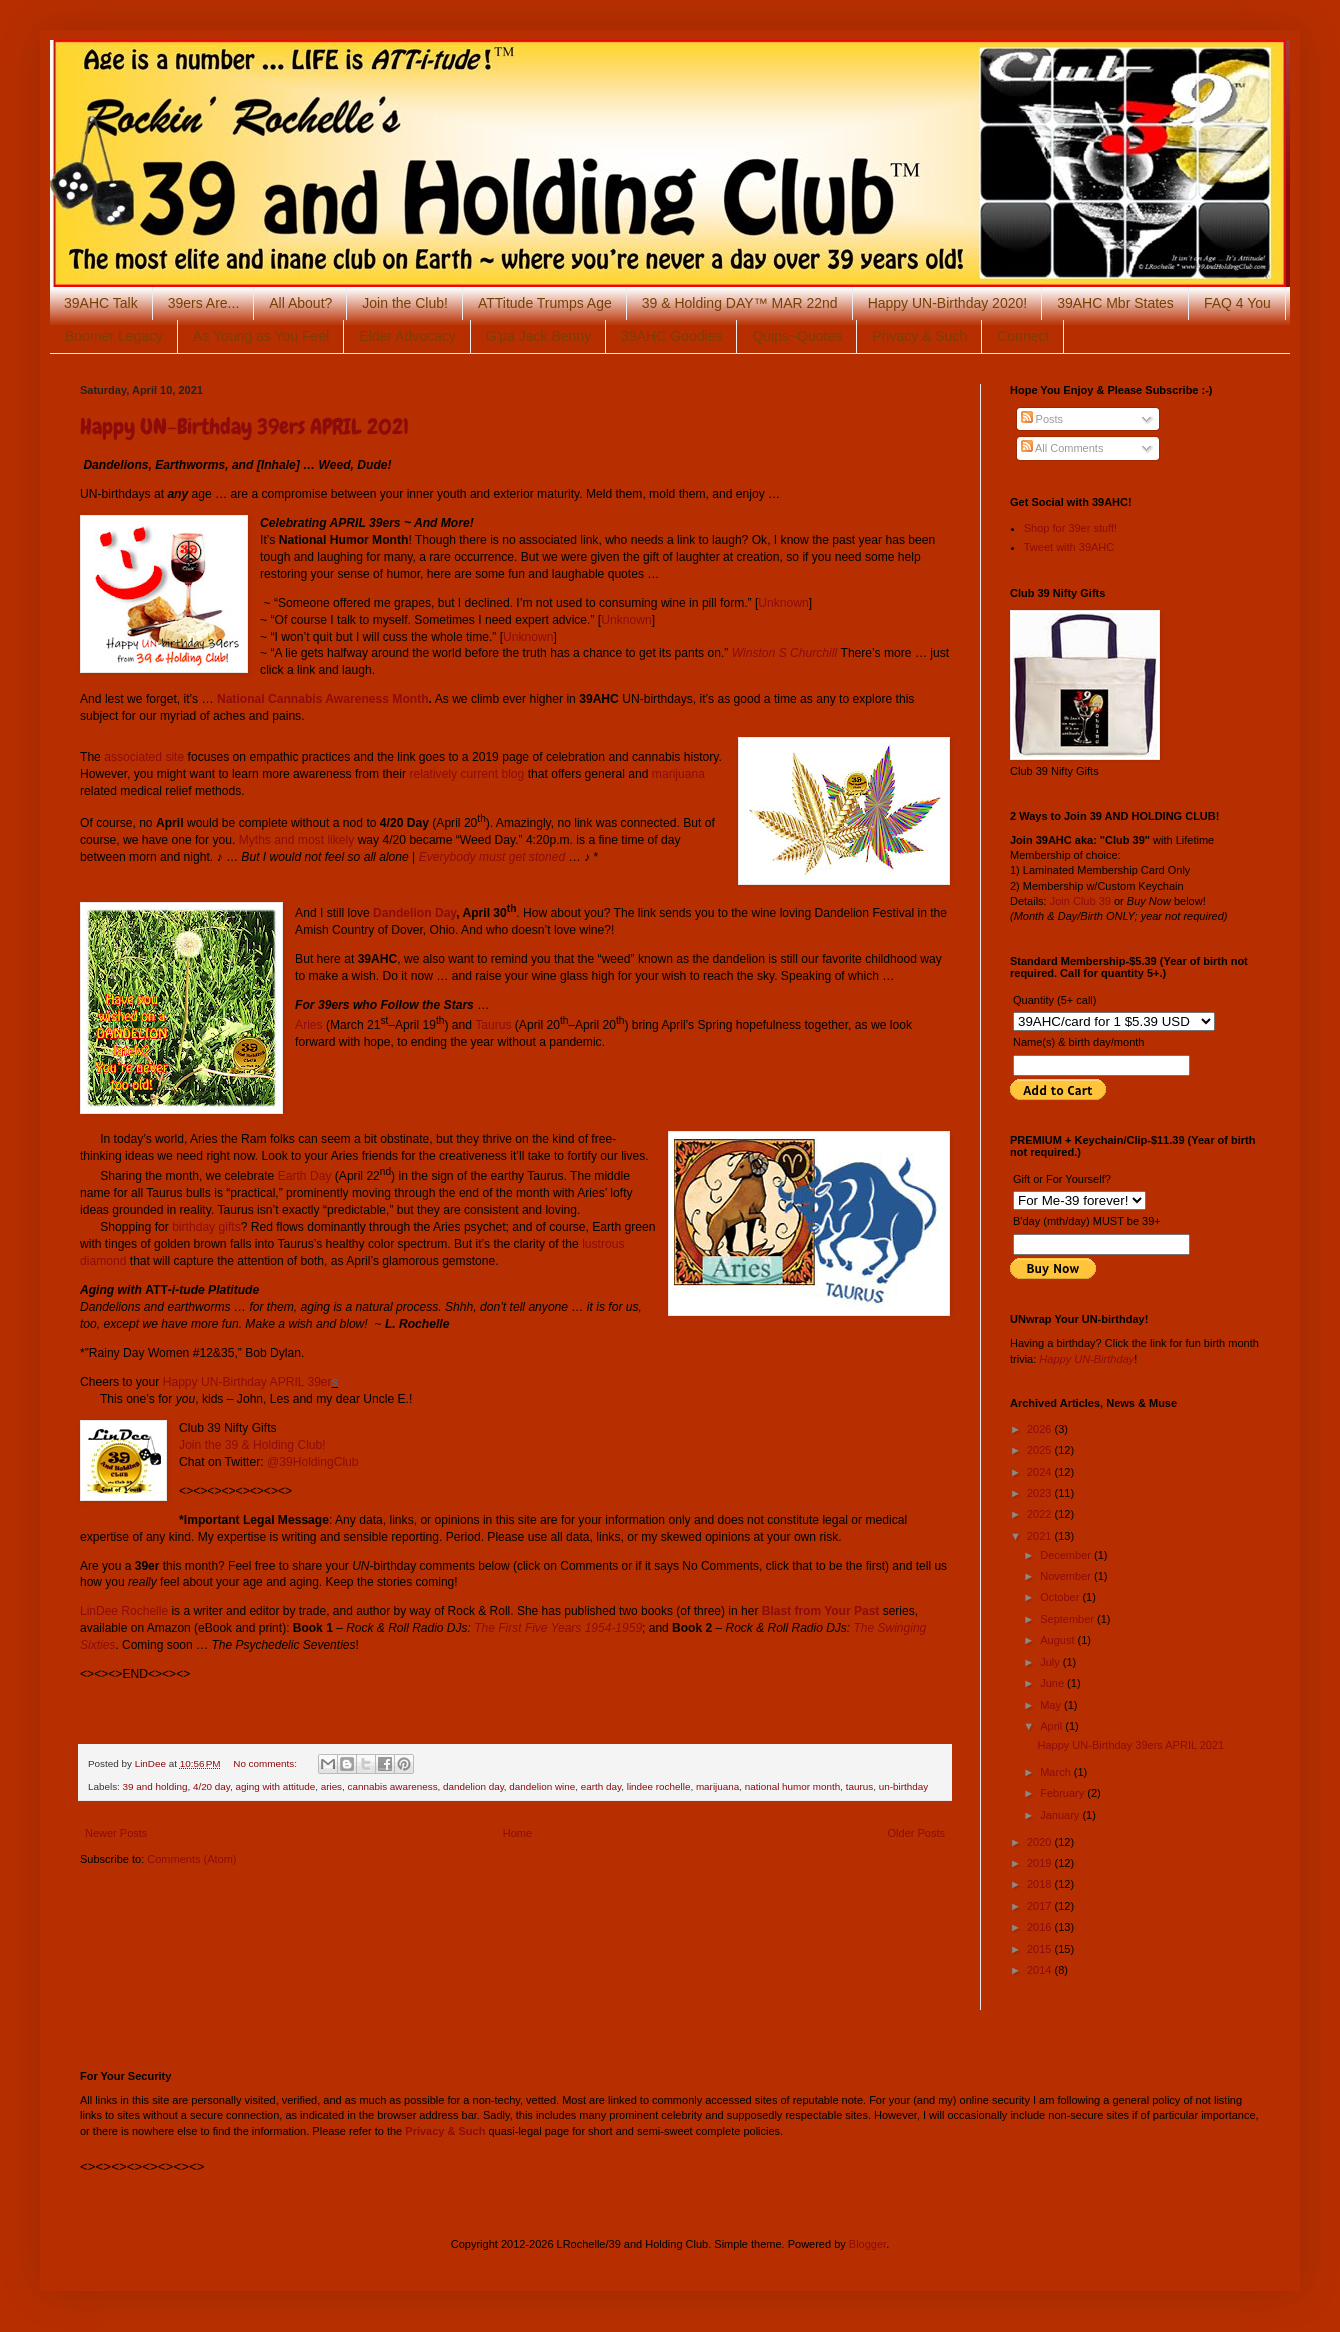 The image size is (1340, 2332). Describe the element at coordinates (1051, 1662) in the screenshot. I see `July` at that location.